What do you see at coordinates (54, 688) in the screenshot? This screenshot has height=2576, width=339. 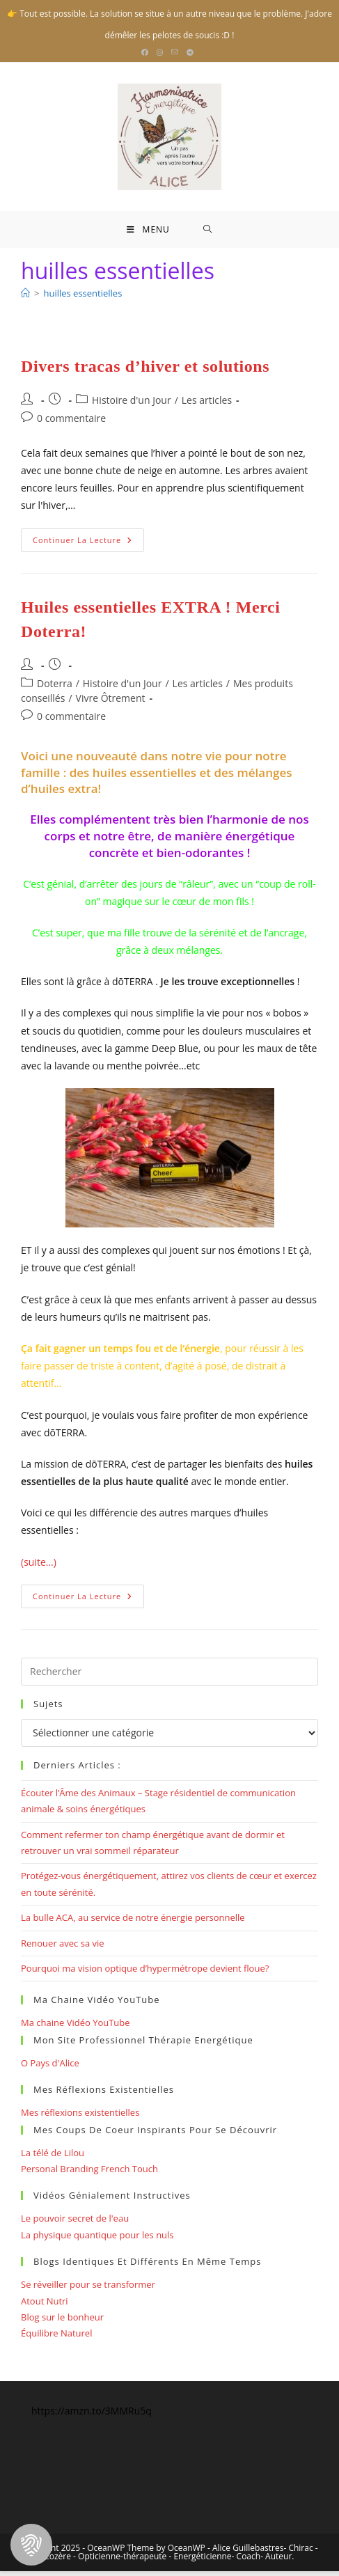 I see `Doterra` at bounding box center [54, 688].